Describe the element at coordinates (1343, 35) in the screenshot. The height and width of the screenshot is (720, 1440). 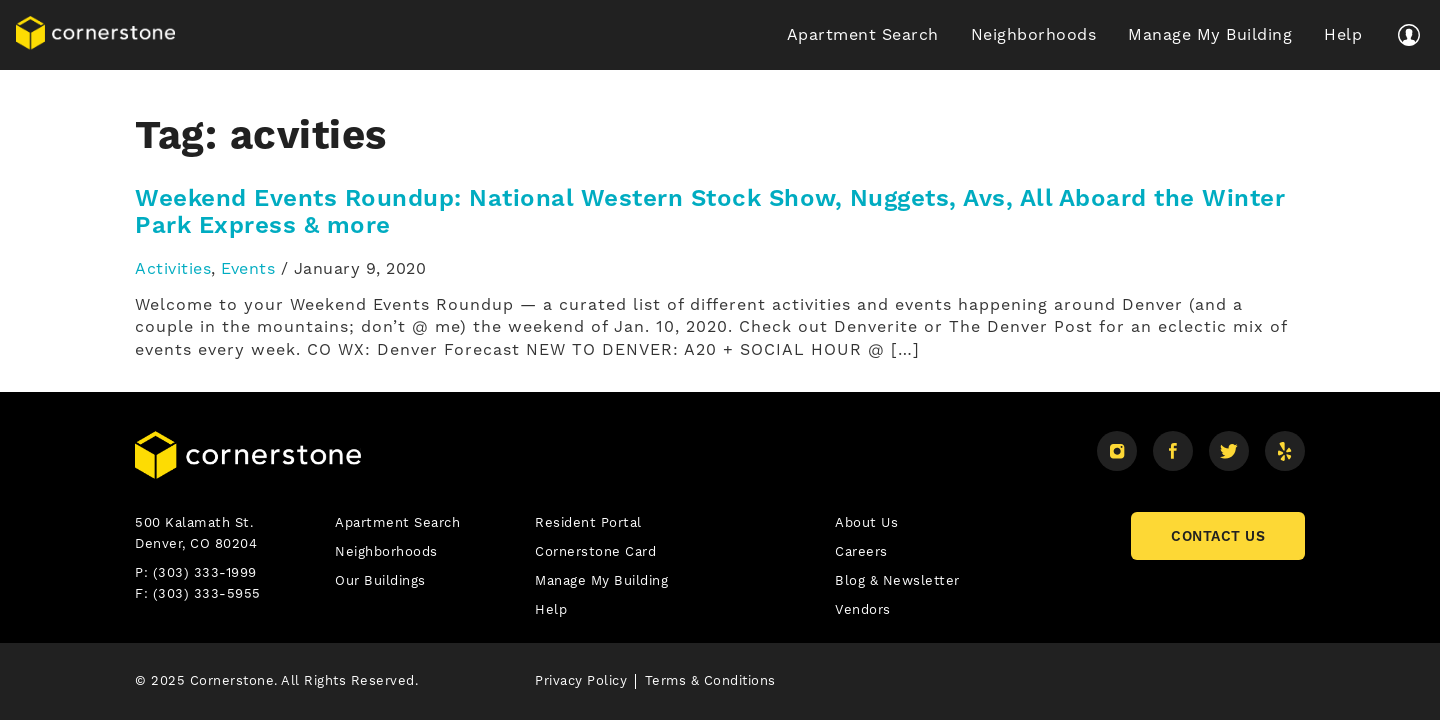
I see `Help` at that location.